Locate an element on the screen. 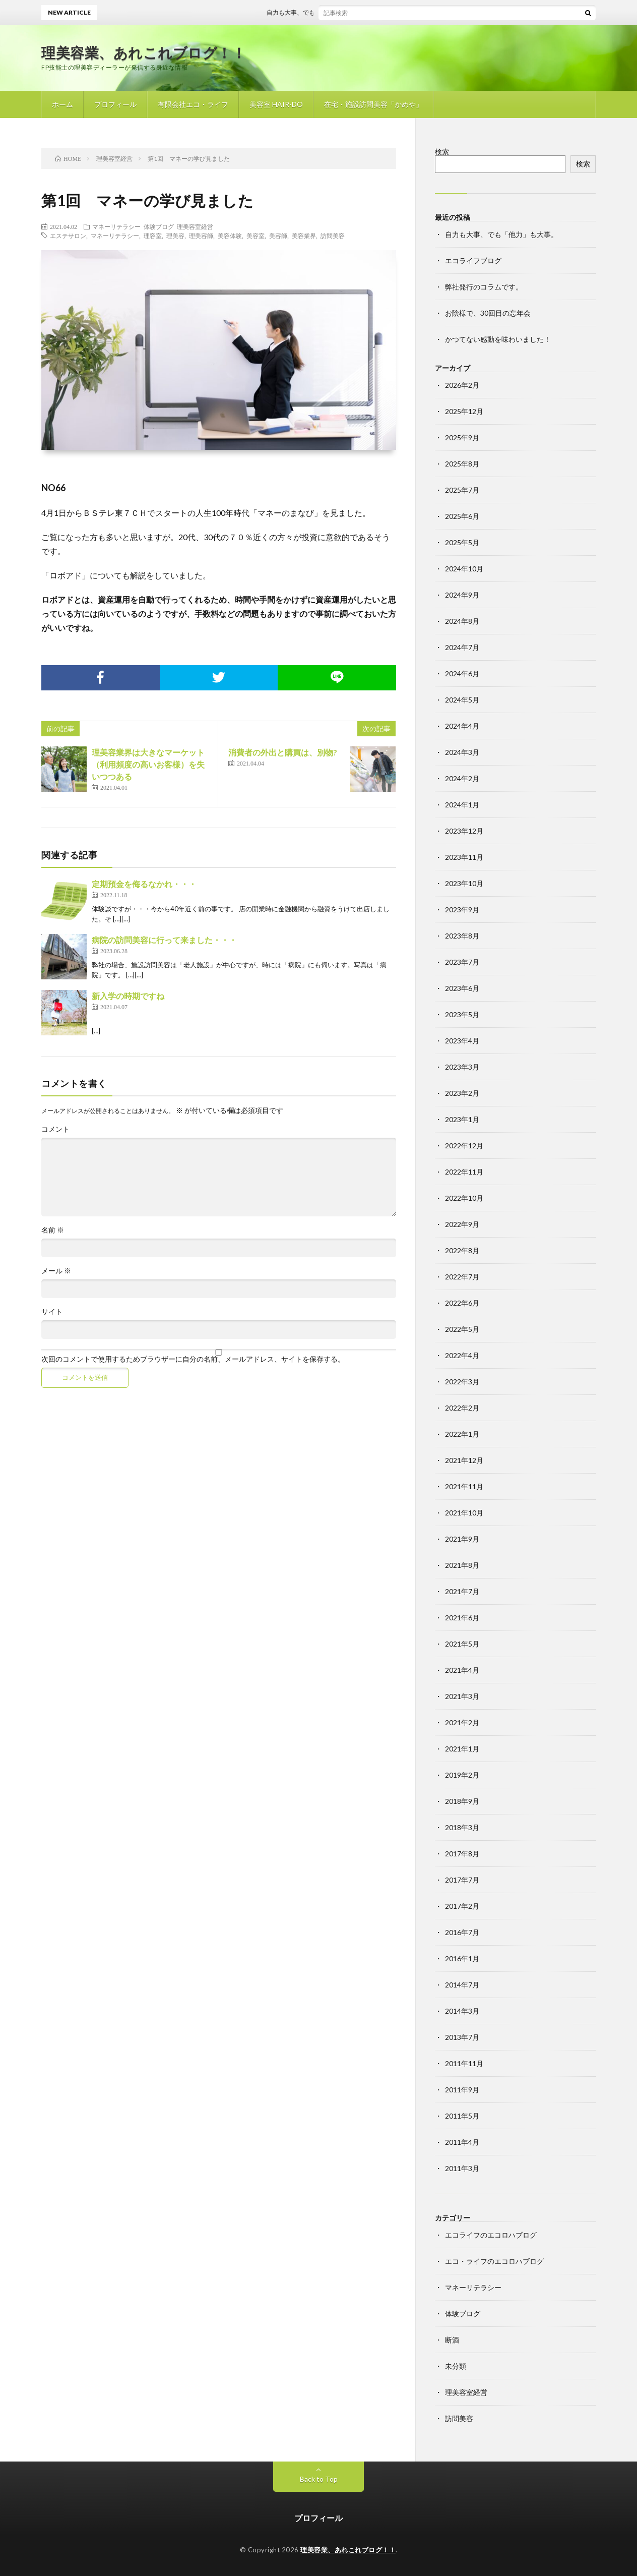 The height and width of the screenshot is (2576, 637). 2024年9月 is located at coordinates (462, 595).